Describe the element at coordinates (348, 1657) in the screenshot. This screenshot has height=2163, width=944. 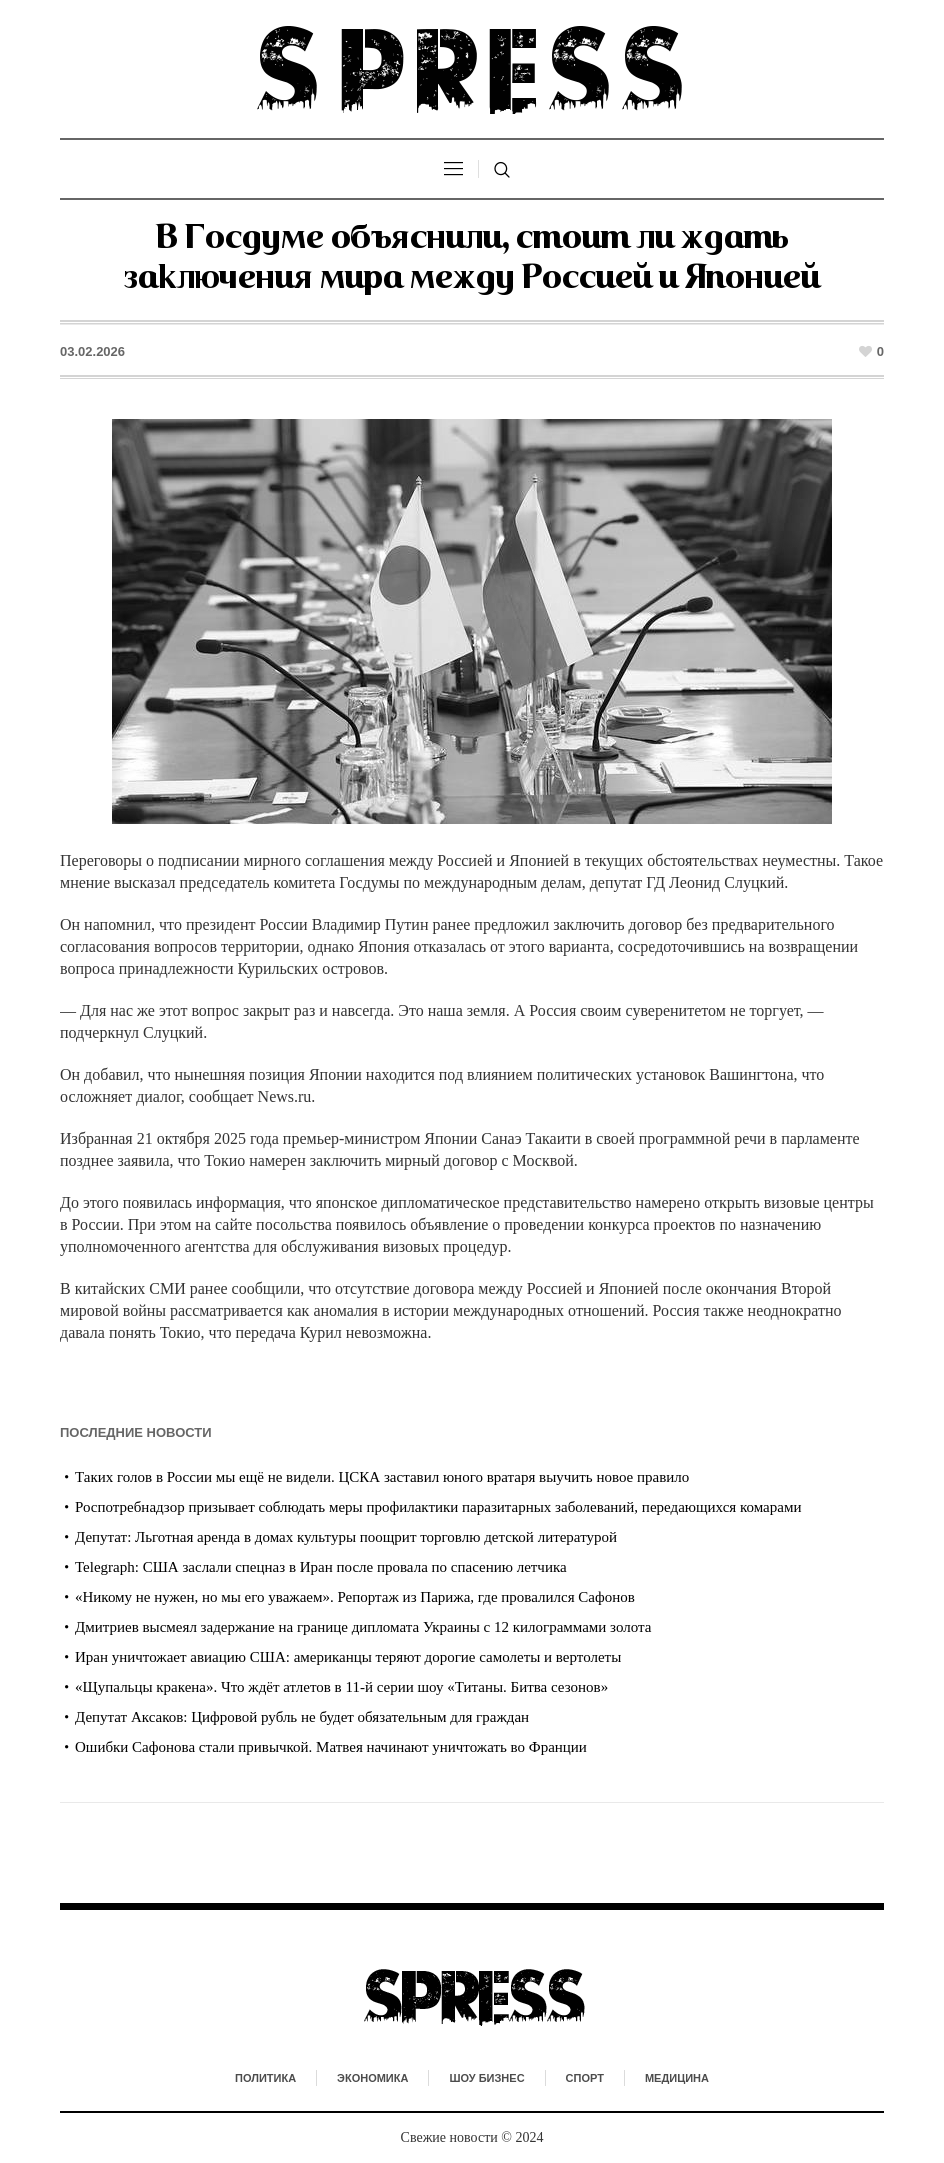
I see `Иран уничтожает авиацию США: американцы теряют дорогие самолеты и вертолеты` at that location.